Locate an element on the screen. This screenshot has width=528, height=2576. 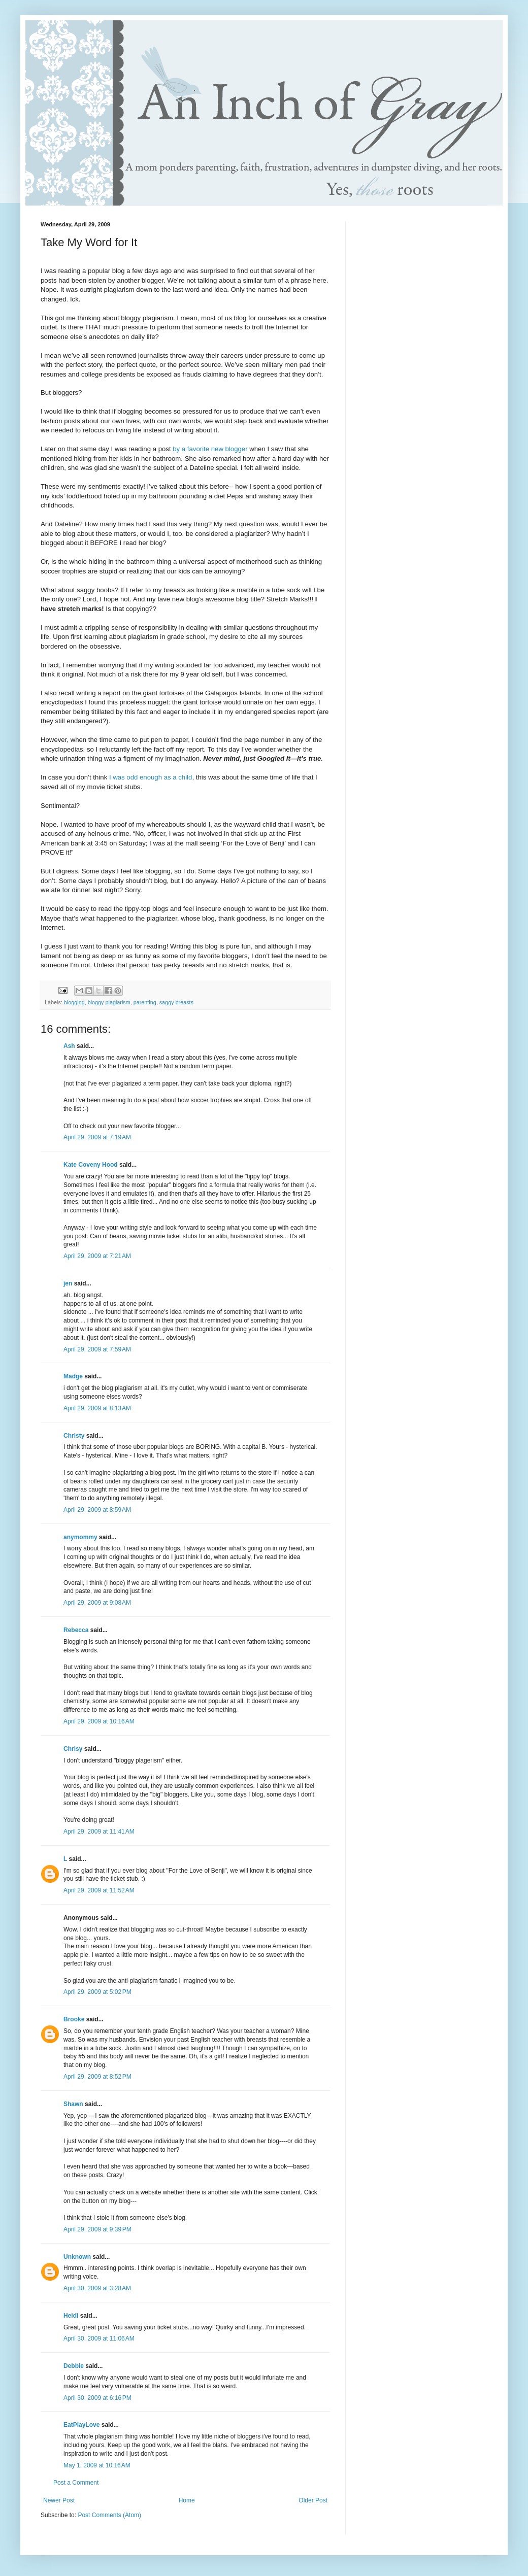
April 29, 2009 at 7:59 AM is located at coordinates (97, 1349).